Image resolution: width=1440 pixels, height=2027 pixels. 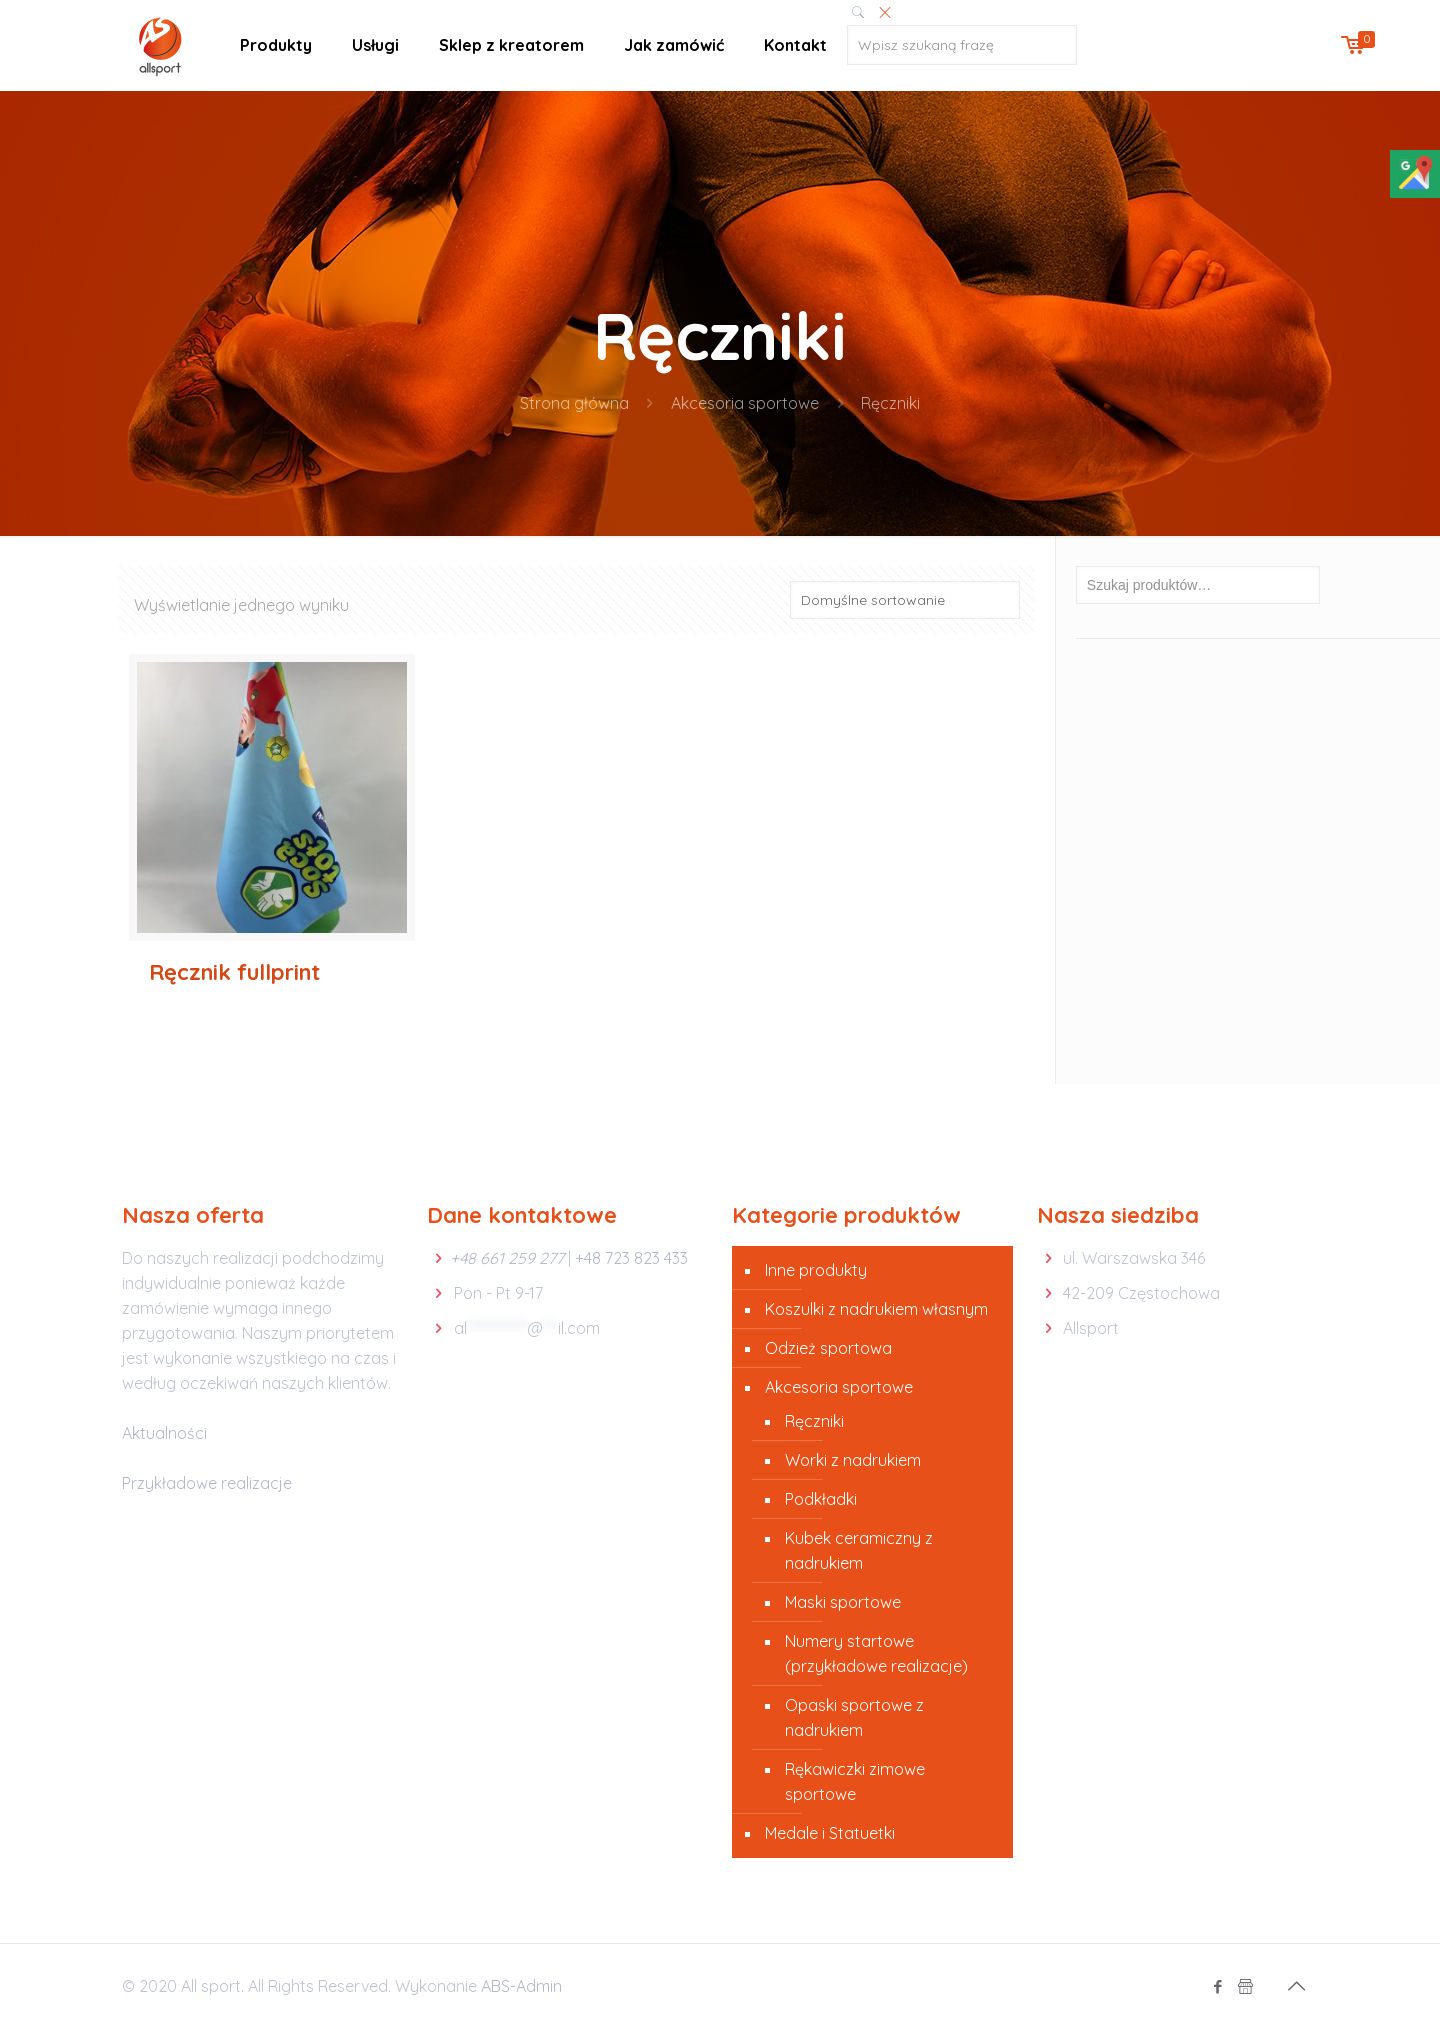 I want to click on Kubek ceramiczny z nadrukiem, so click(x=859, y=1550).